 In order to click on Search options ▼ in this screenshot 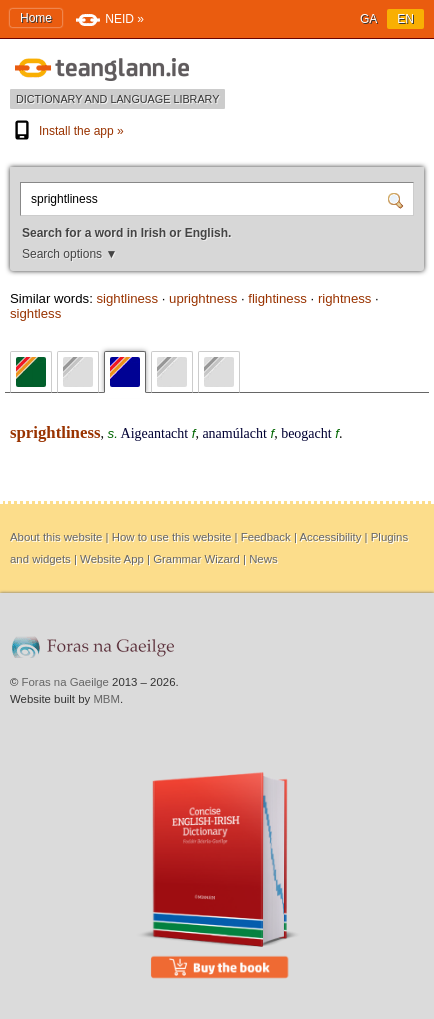, I will do `click(69, 254)`.